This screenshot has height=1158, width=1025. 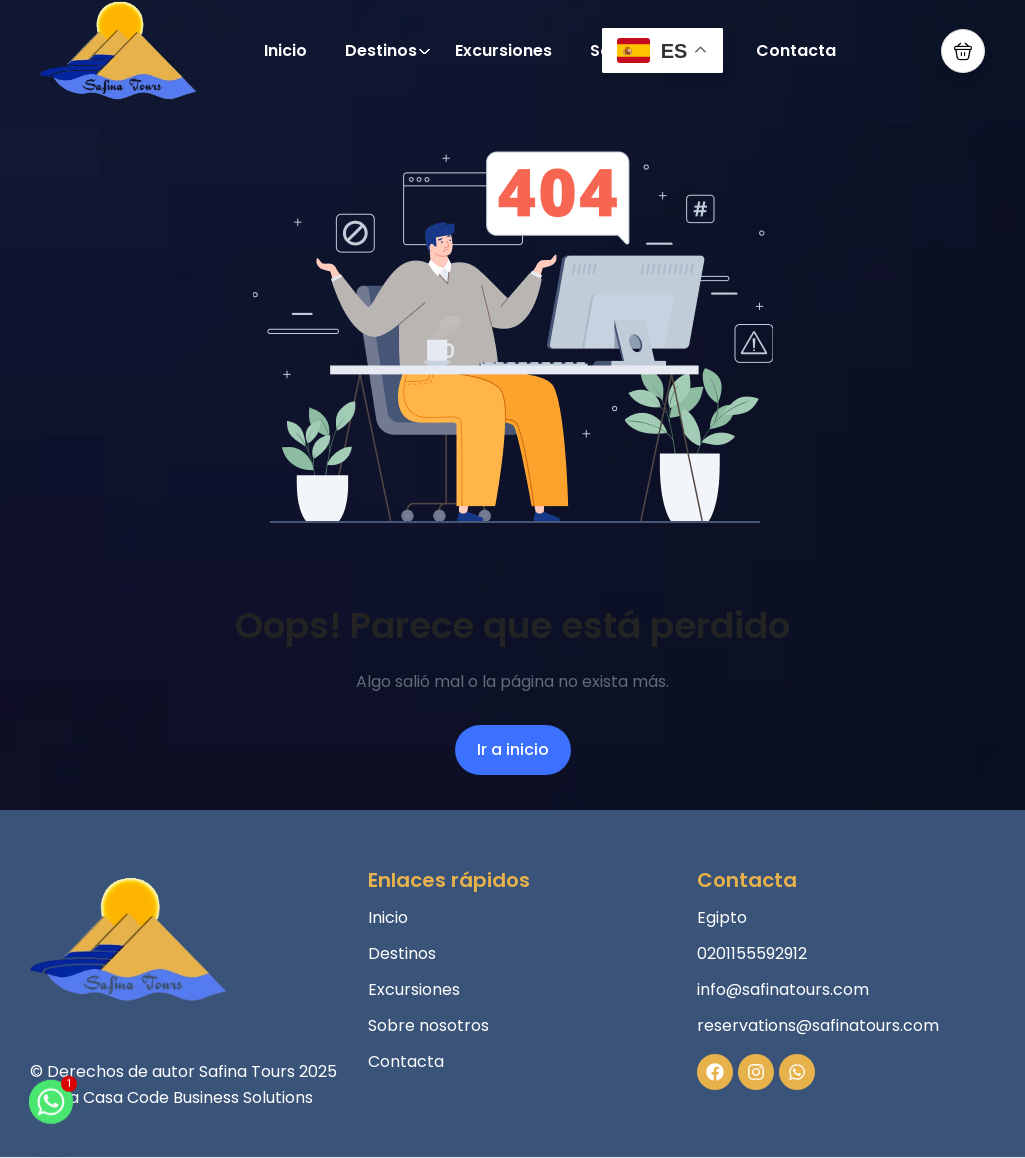 I want to click on Ir a inicio, so click(x=513, y=749).